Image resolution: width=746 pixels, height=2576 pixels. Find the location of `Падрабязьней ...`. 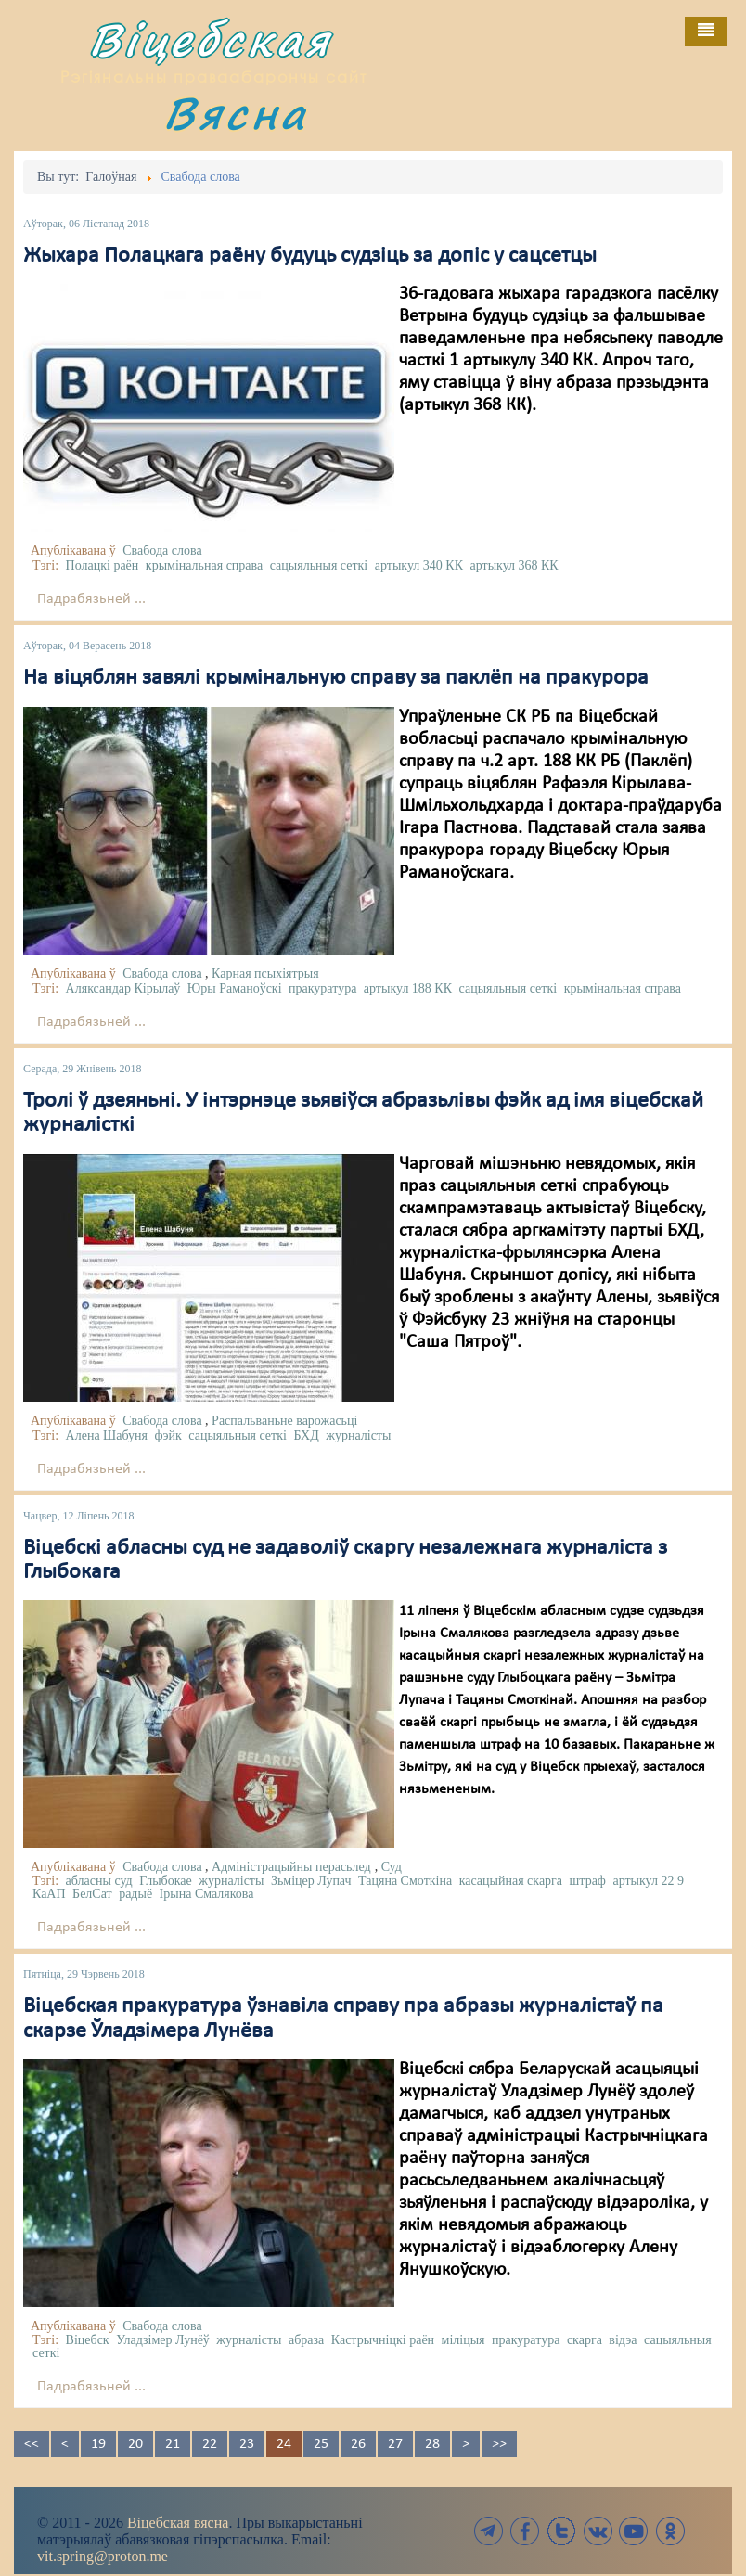

Падрабязьней ... is located at coordinates (91, 599).